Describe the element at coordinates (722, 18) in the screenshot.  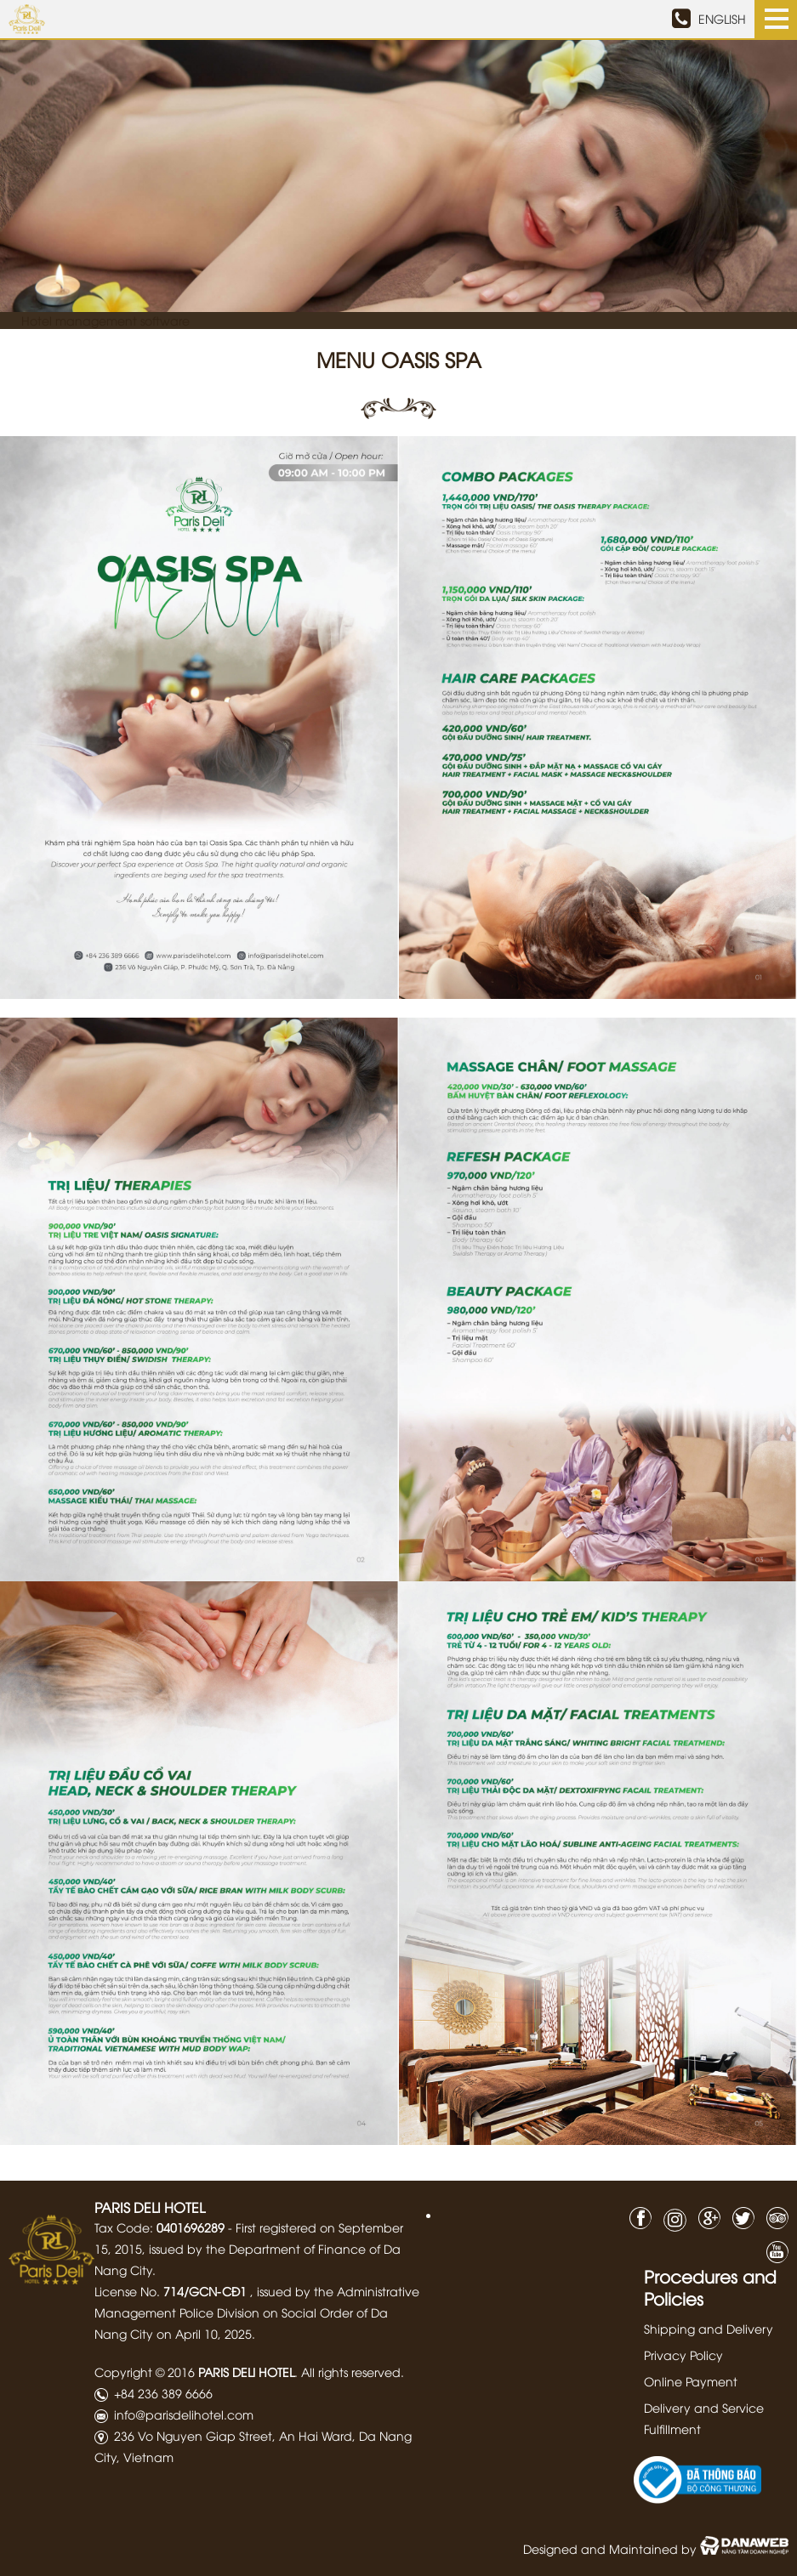
I see `ENGLISH` at that location.